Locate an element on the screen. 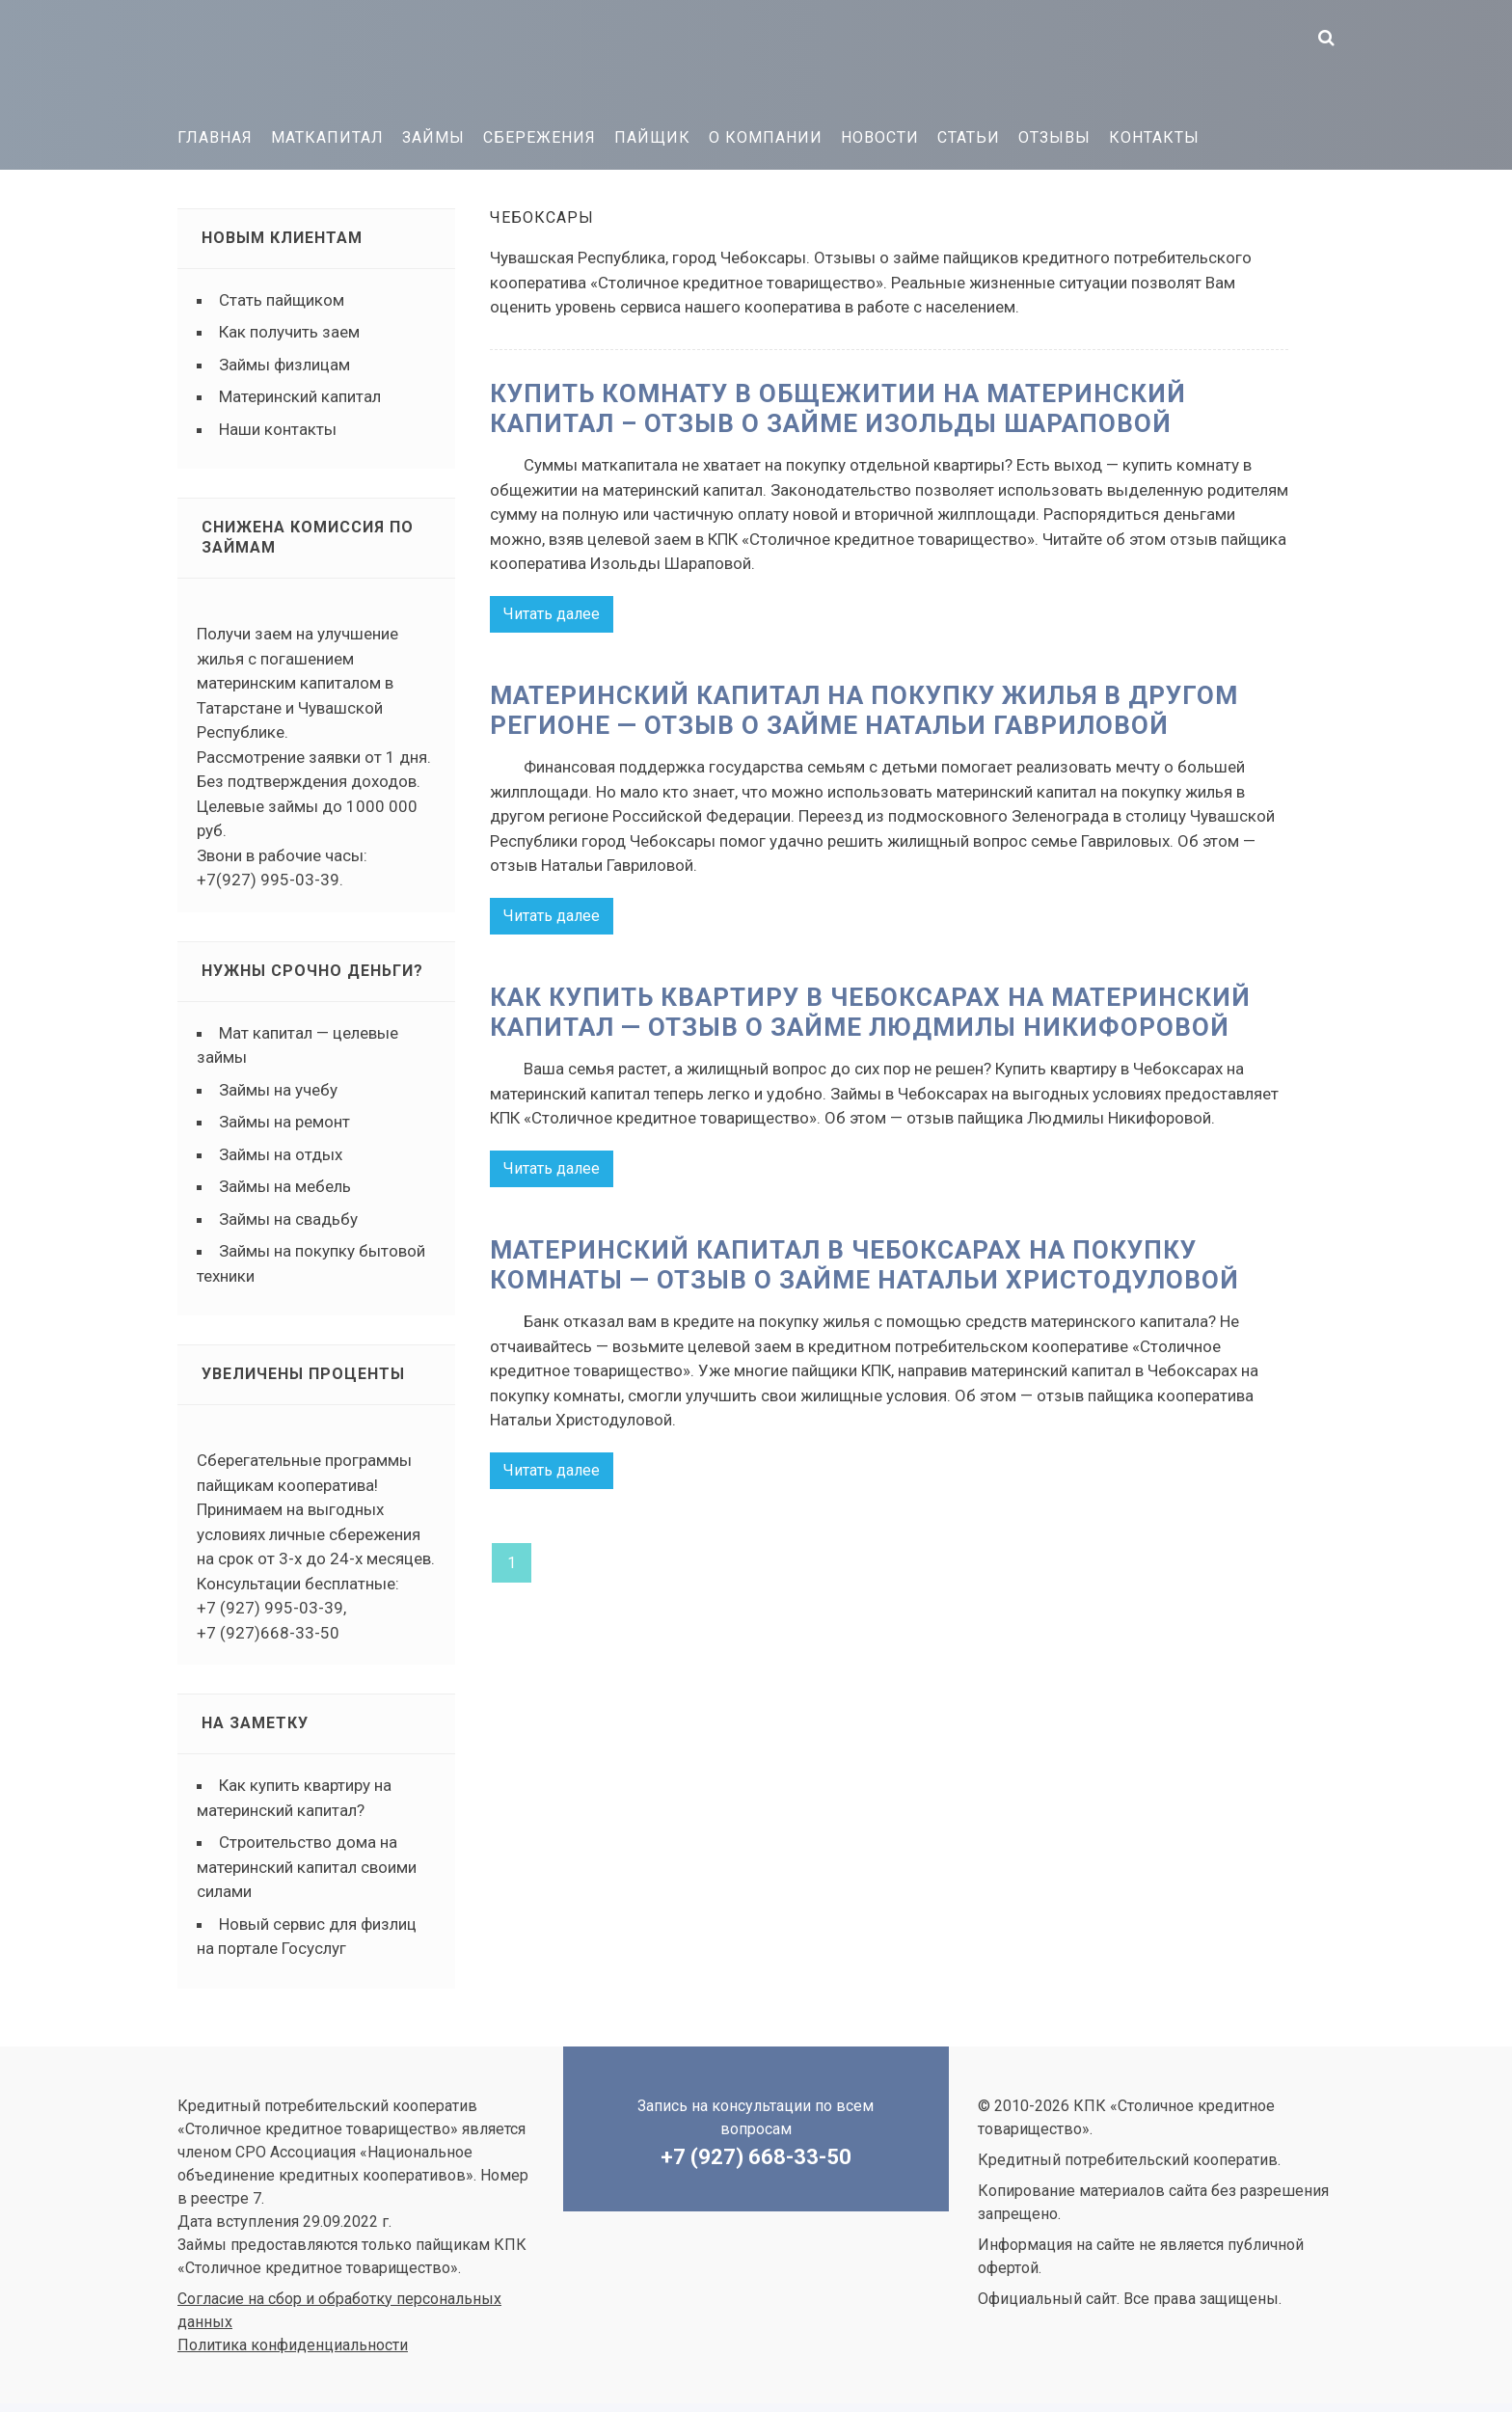  Стать пайщиком is located at coordinates (281, 300).